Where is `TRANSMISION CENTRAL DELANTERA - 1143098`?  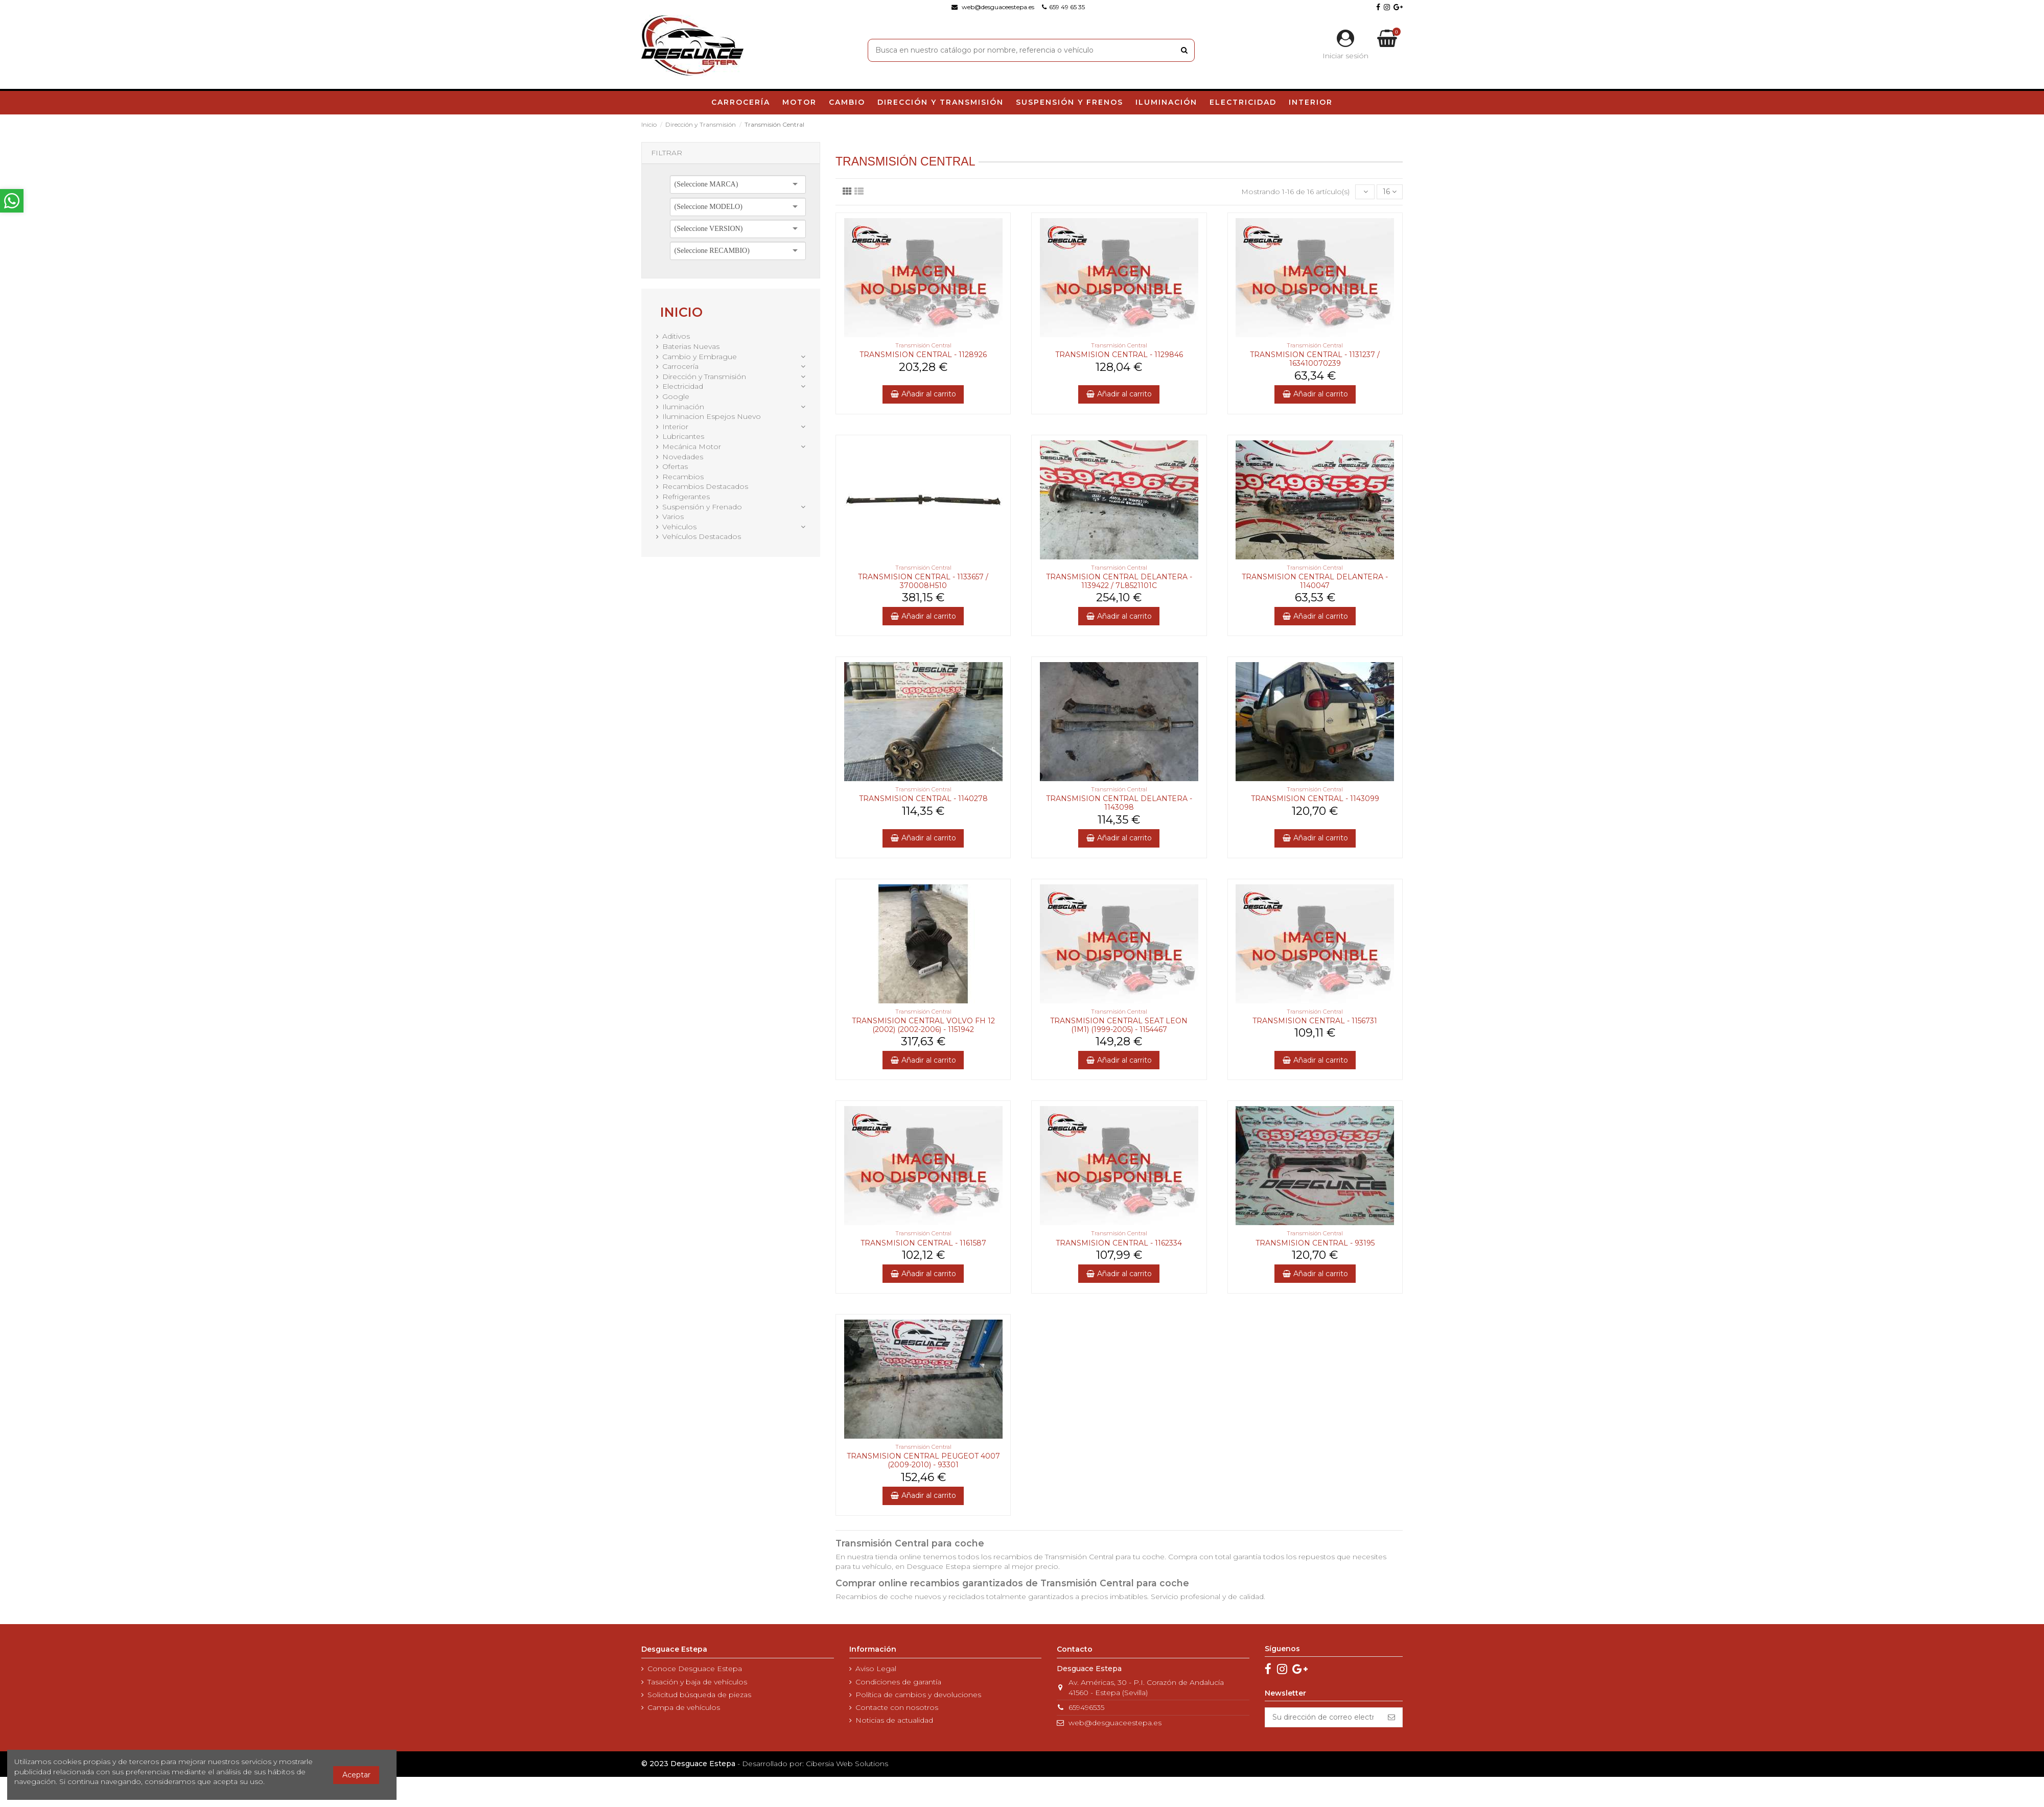
TRANSMISION CENTRAL DELANTERA - 1143098 is located at coordinates (1119, 803).